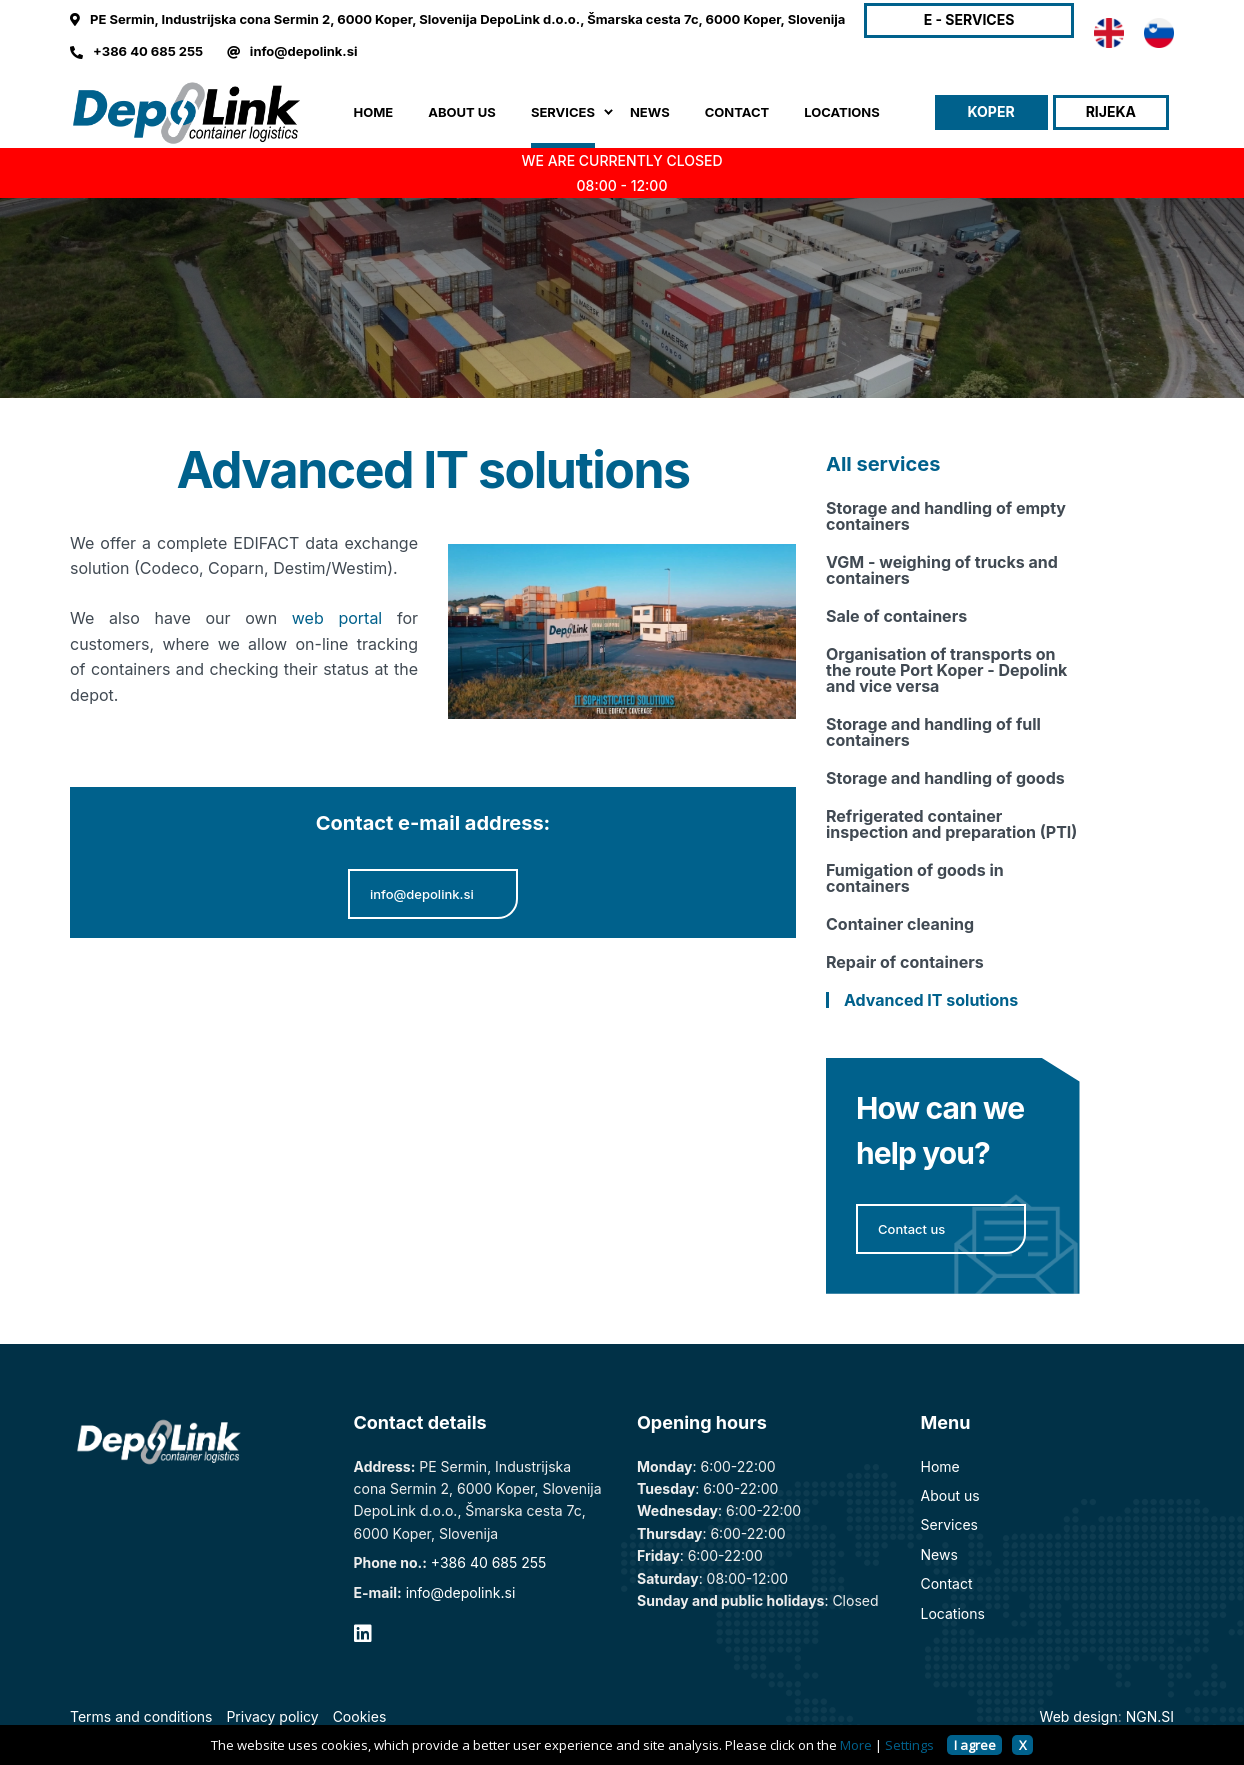 This screenshot has height=1765, width=1244. Describe the element at coordinates (856, 1745) in the screenshot. I see `More` at that location.